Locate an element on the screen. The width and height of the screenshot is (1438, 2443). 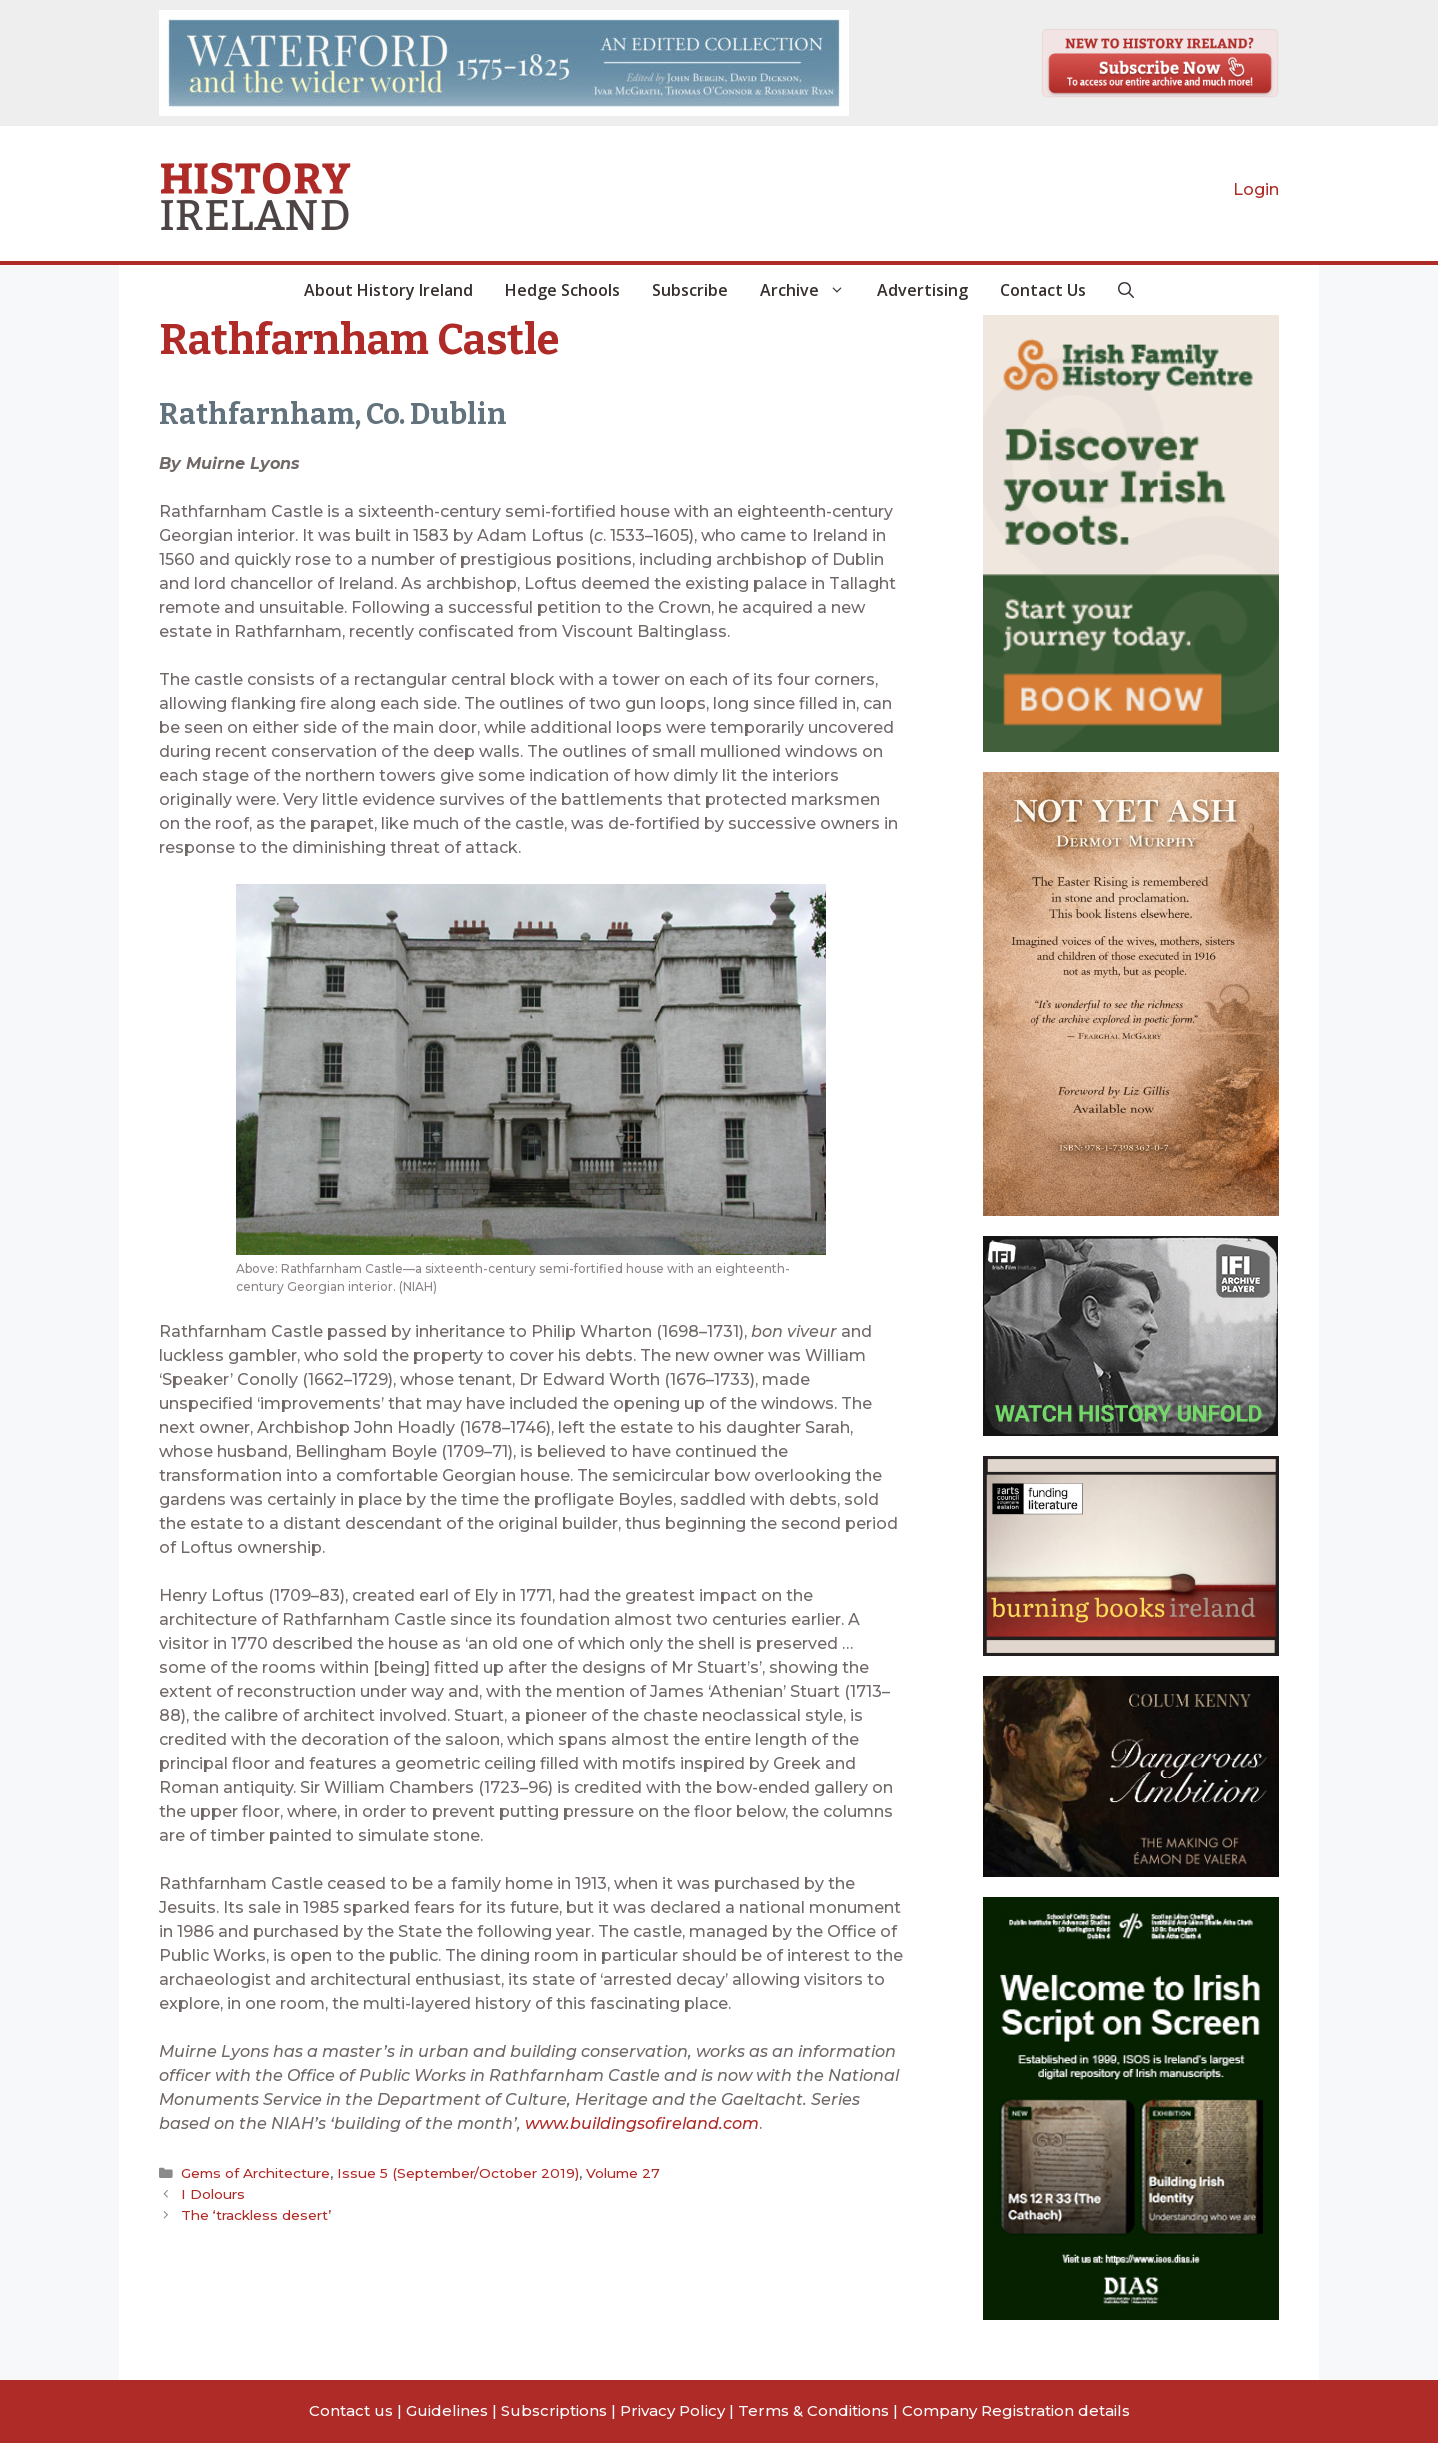
I Dolours is located at coordinates (212, 2194).